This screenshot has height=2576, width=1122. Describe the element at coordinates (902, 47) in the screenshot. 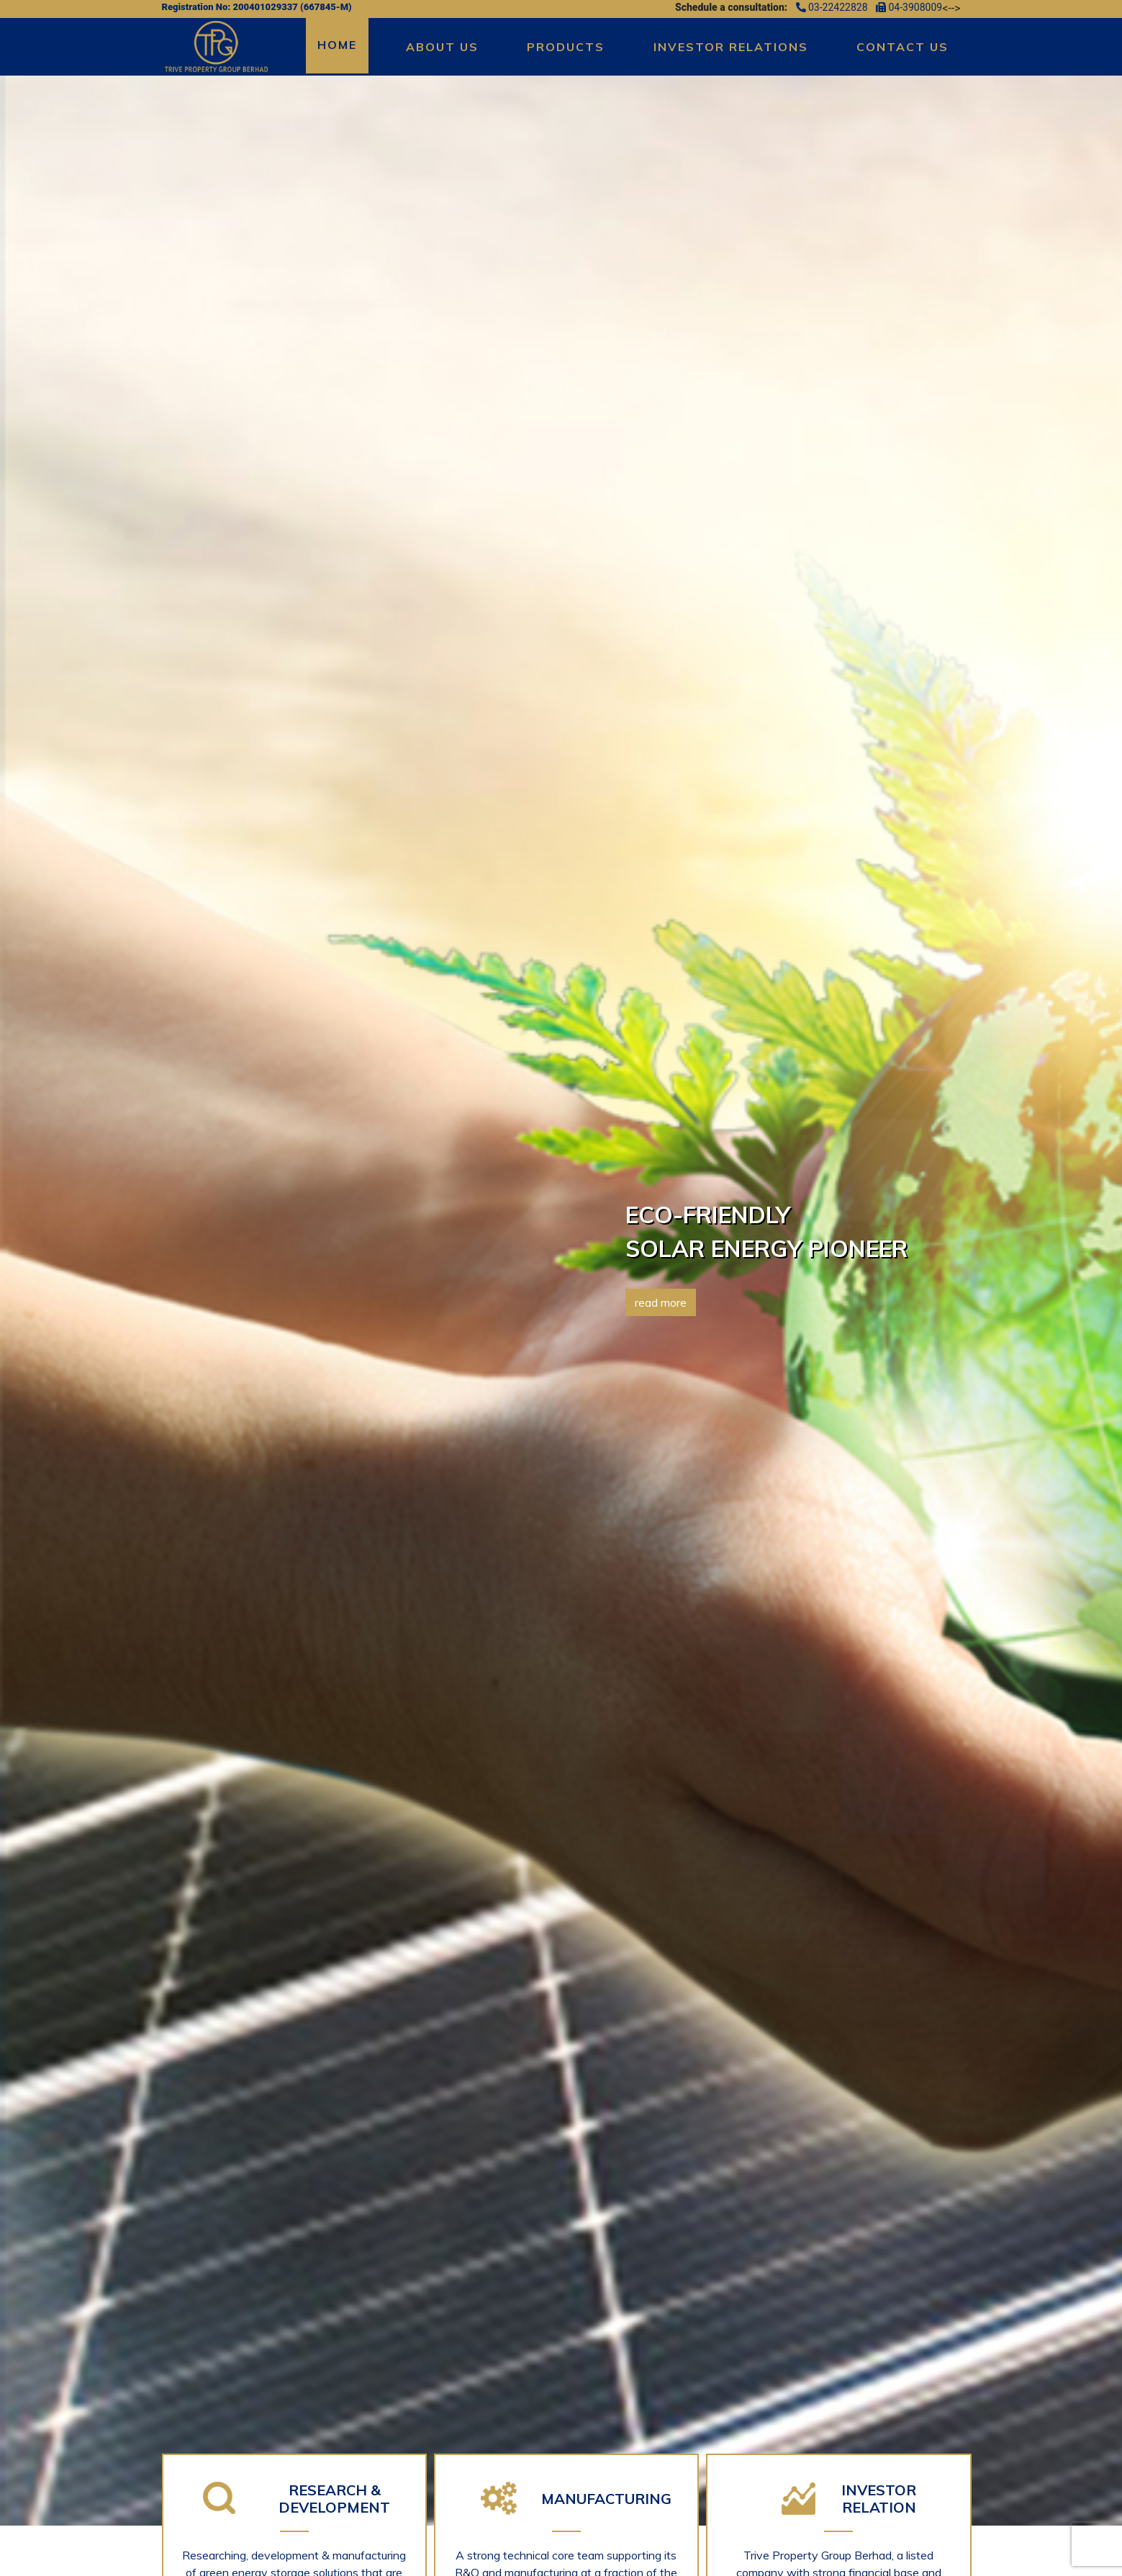

I see `Contact Us` at that location.